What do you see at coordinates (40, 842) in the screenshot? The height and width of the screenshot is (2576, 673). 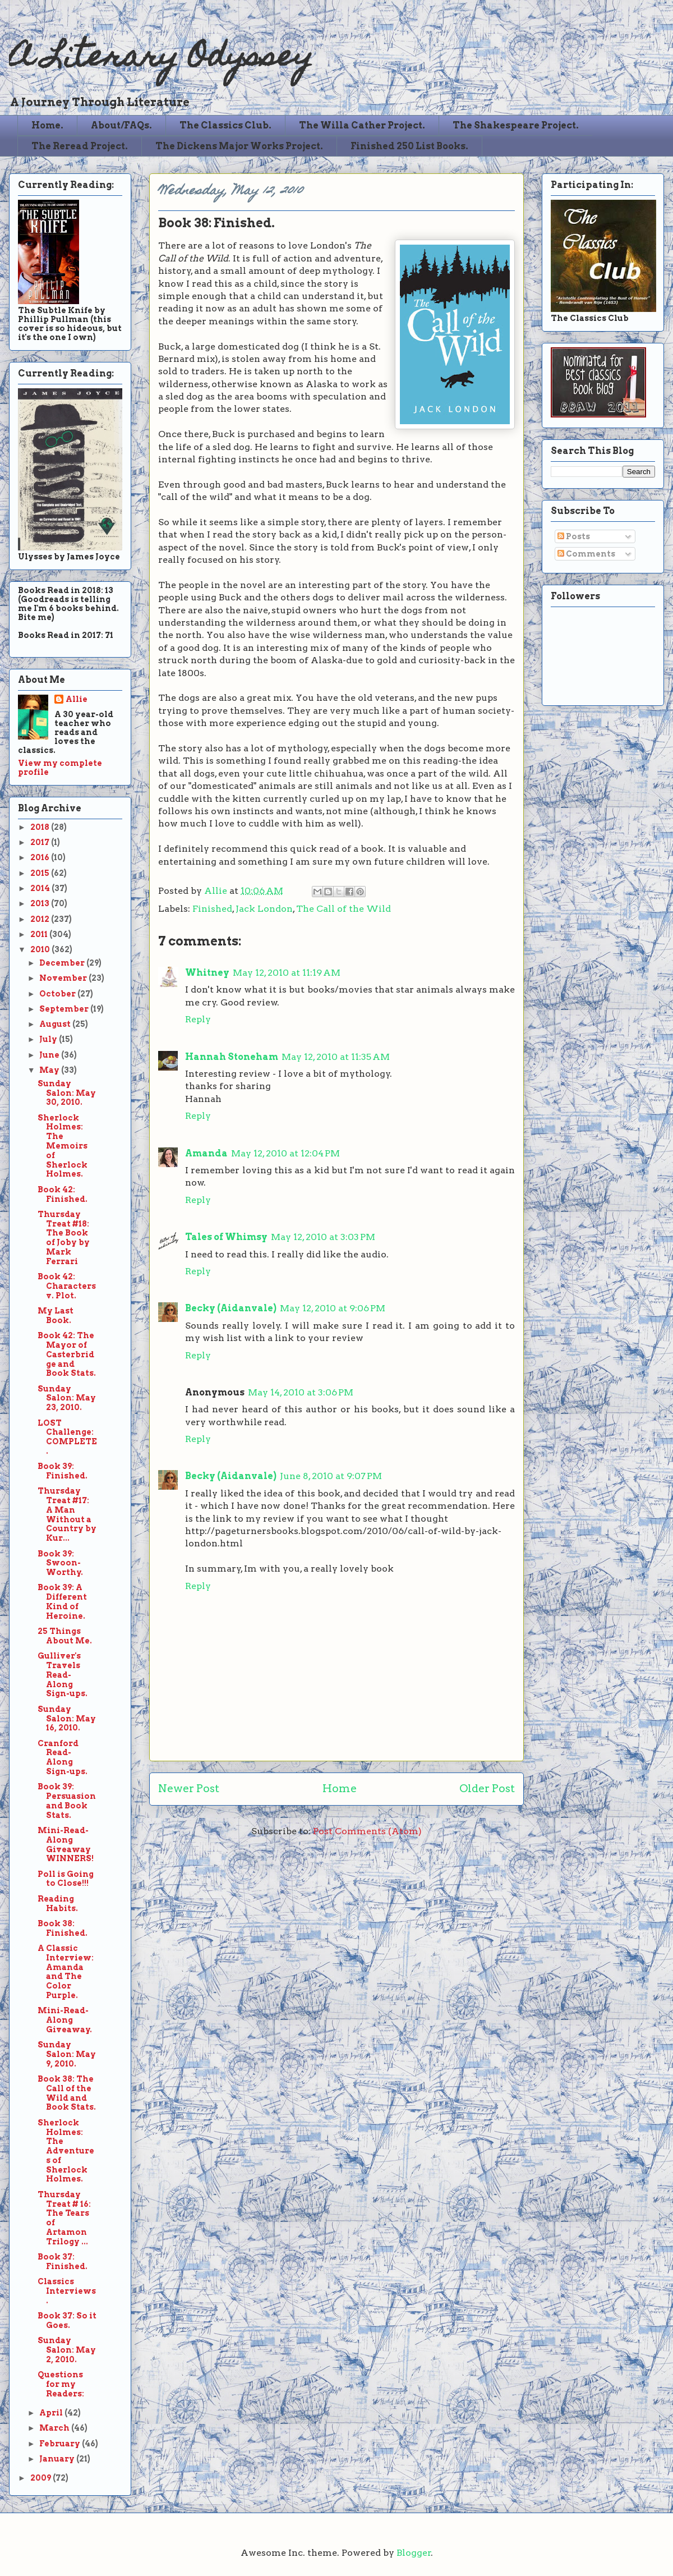 I see `2017` at bounding box center [40, 842].